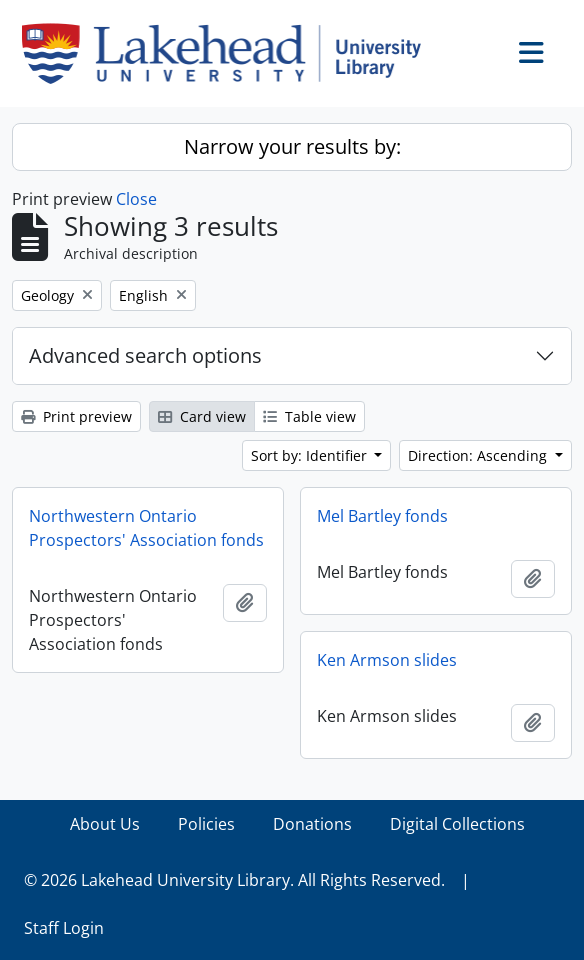  Describe the element at coordinates (387, 660) in the screenshot. I see `Ken Armson slides` at that location.